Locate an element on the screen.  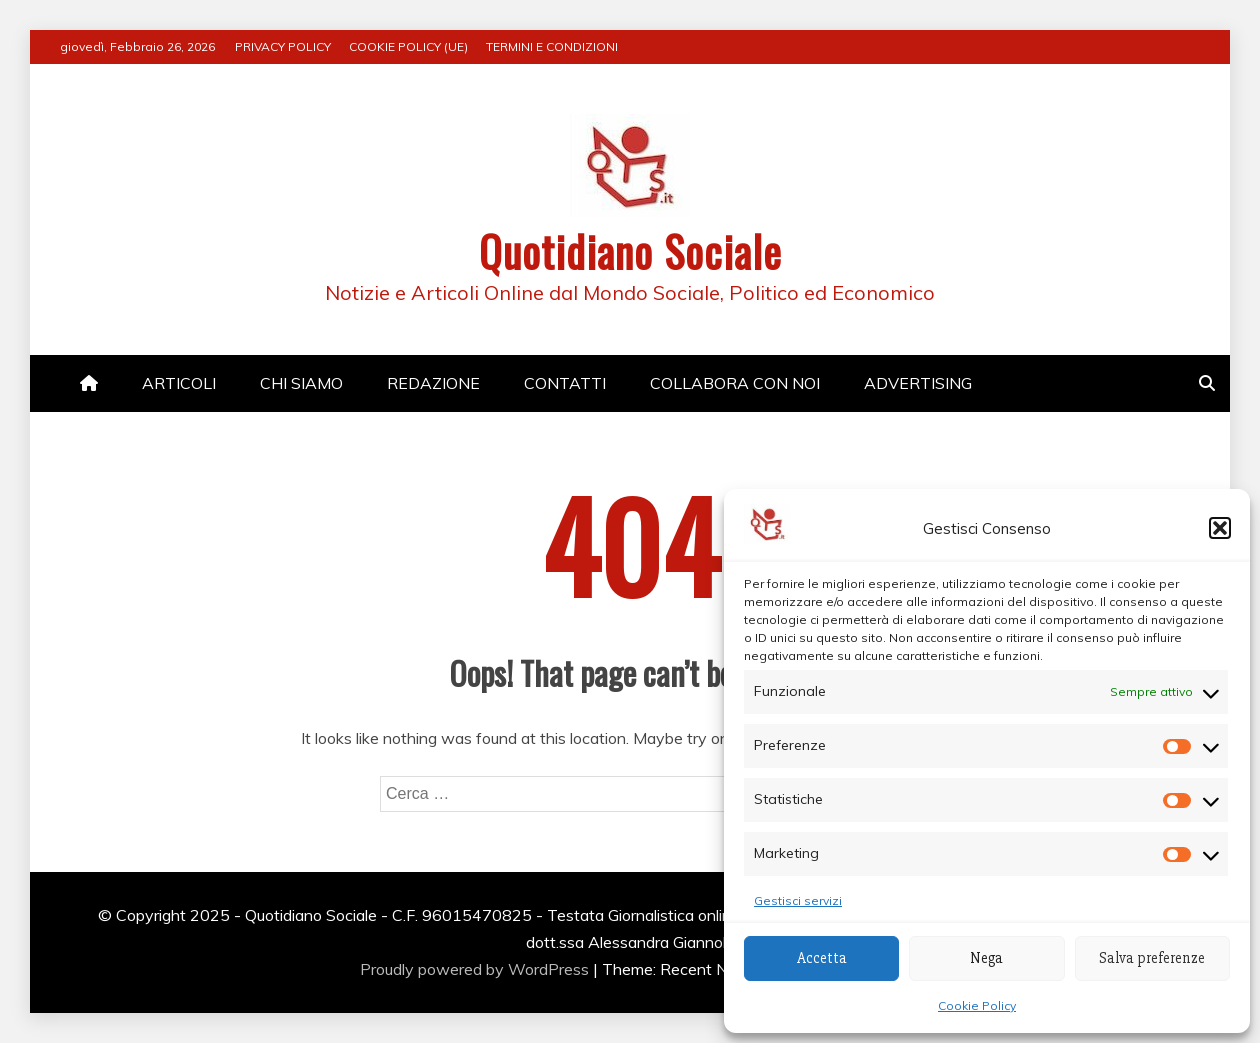
ARTICOLI is located at coordinates (179, 383).